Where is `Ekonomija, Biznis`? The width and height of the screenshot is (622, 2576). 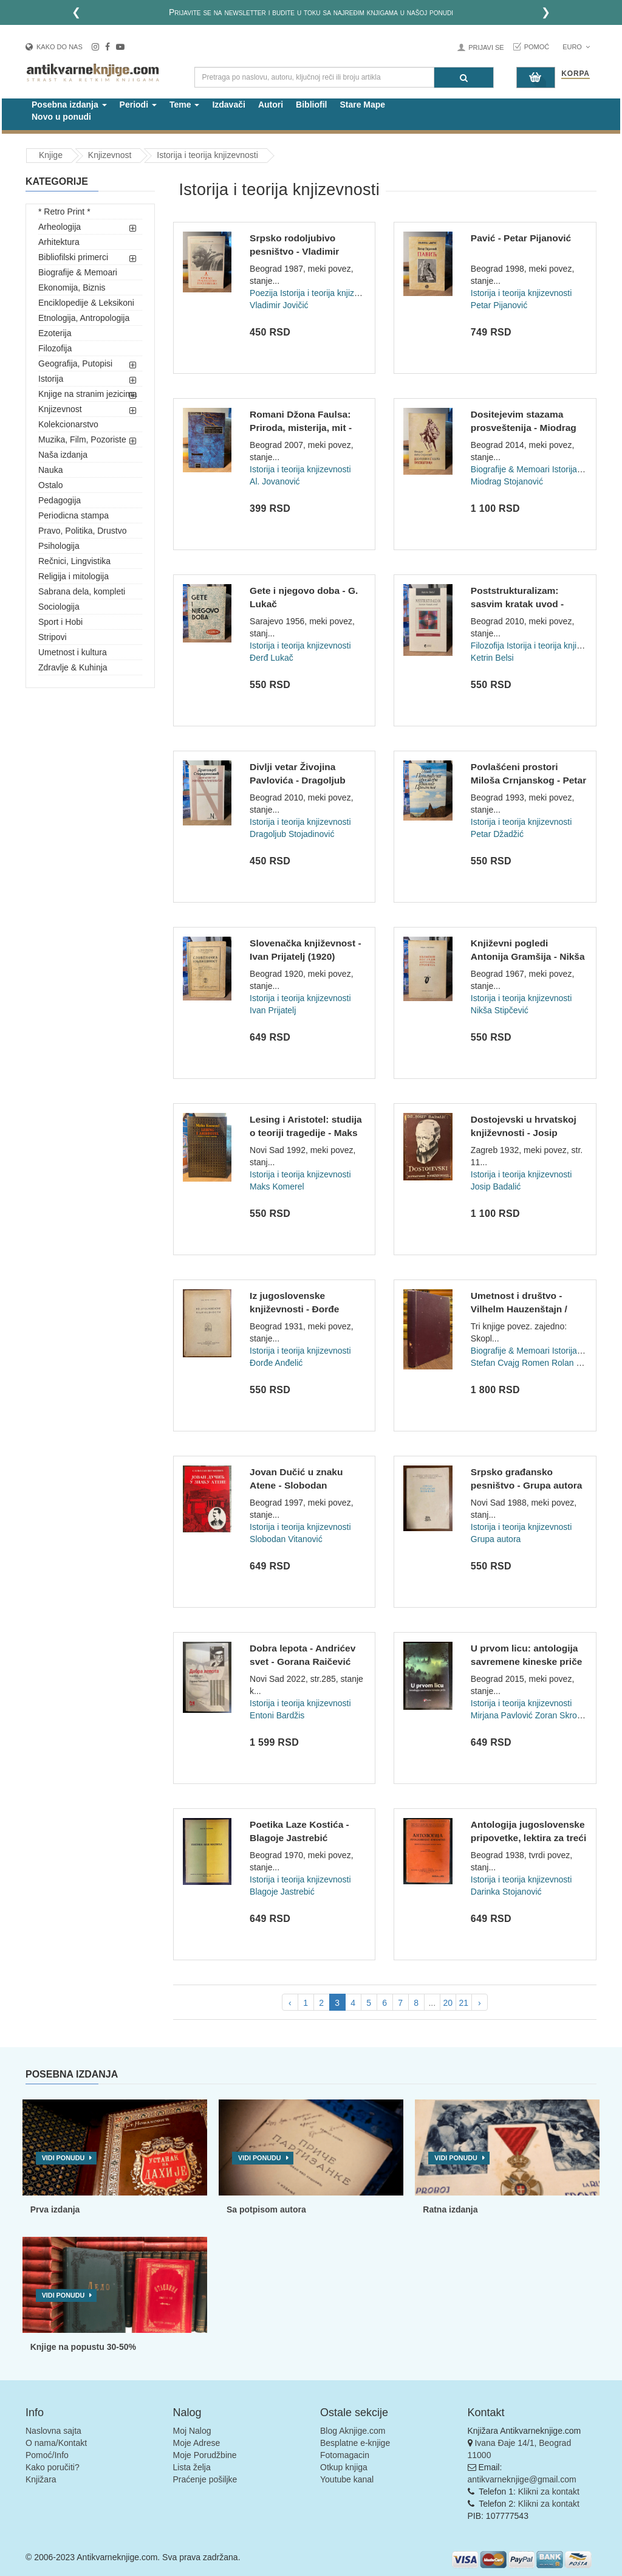 Ekonomija, Biznis is located at coordinates (72, 287).